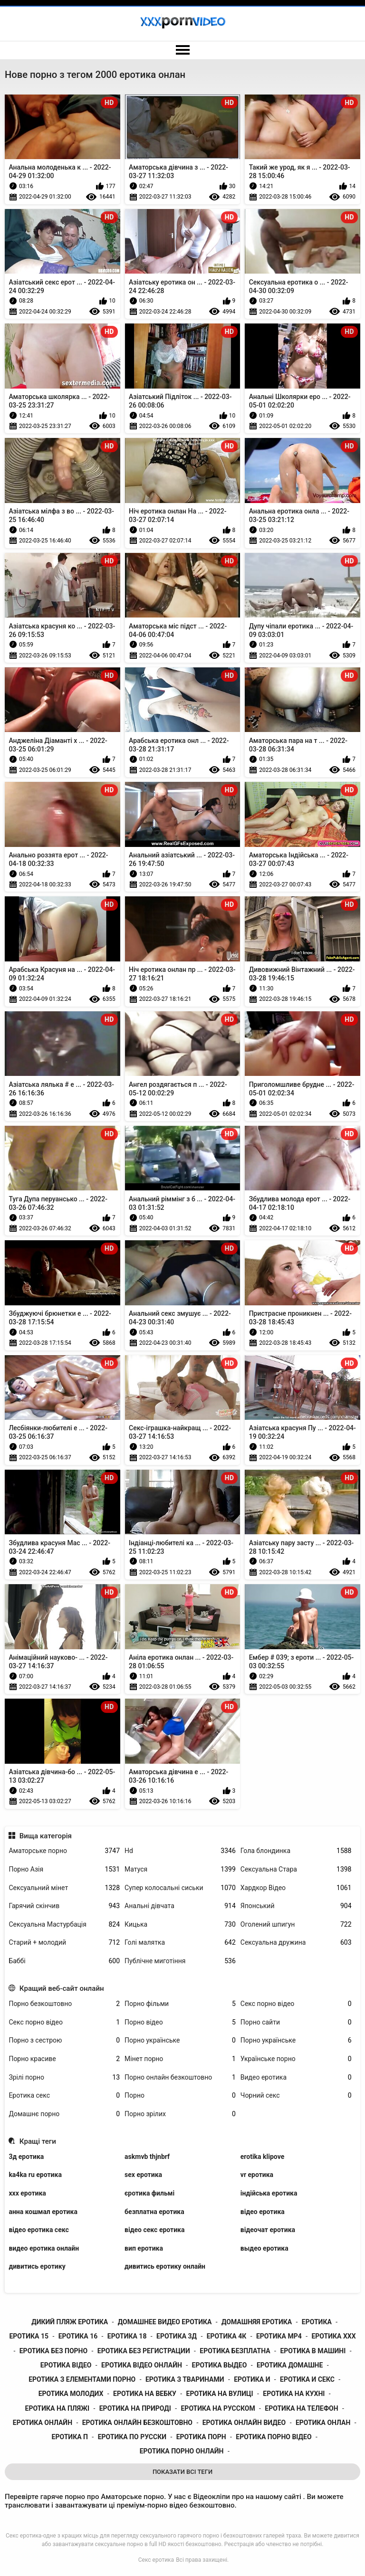 This screenshot has width=365, height=2576. I want to click on Українське порно, so click(296, 2059).